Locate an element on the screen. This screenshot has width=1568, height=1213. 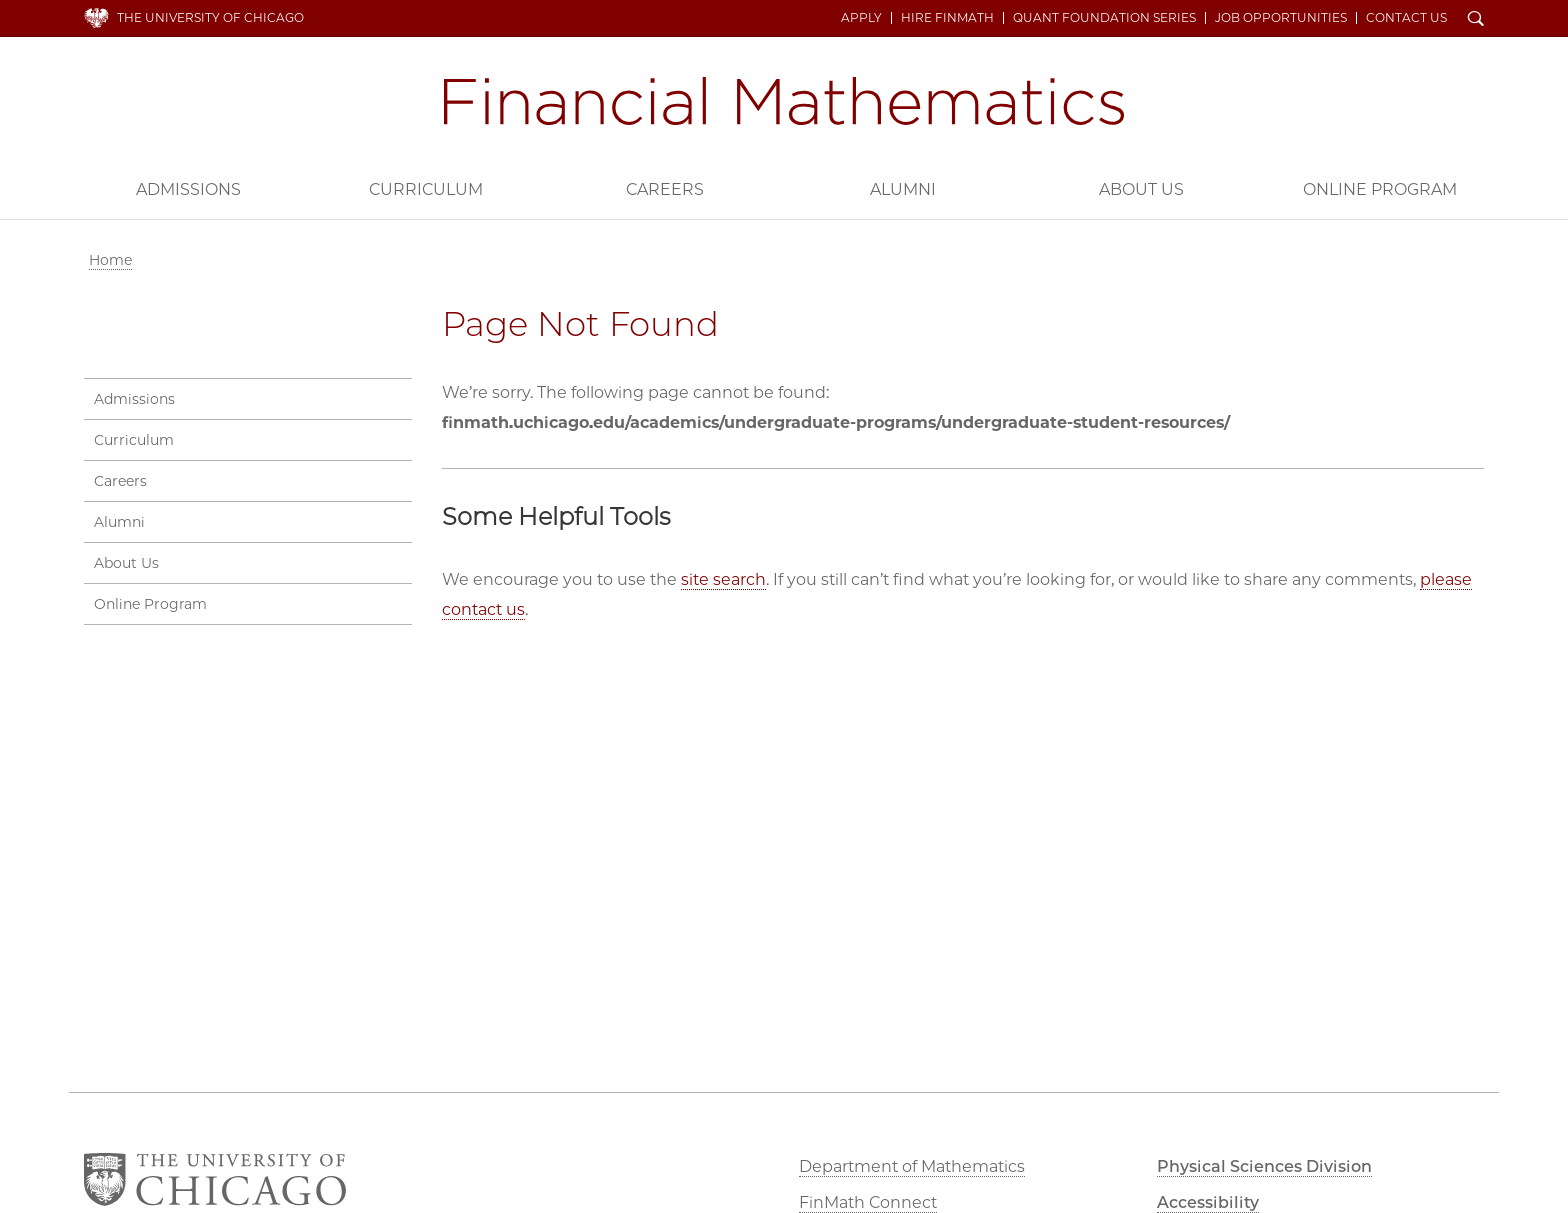
Apply is located at coordinates (861, 18).